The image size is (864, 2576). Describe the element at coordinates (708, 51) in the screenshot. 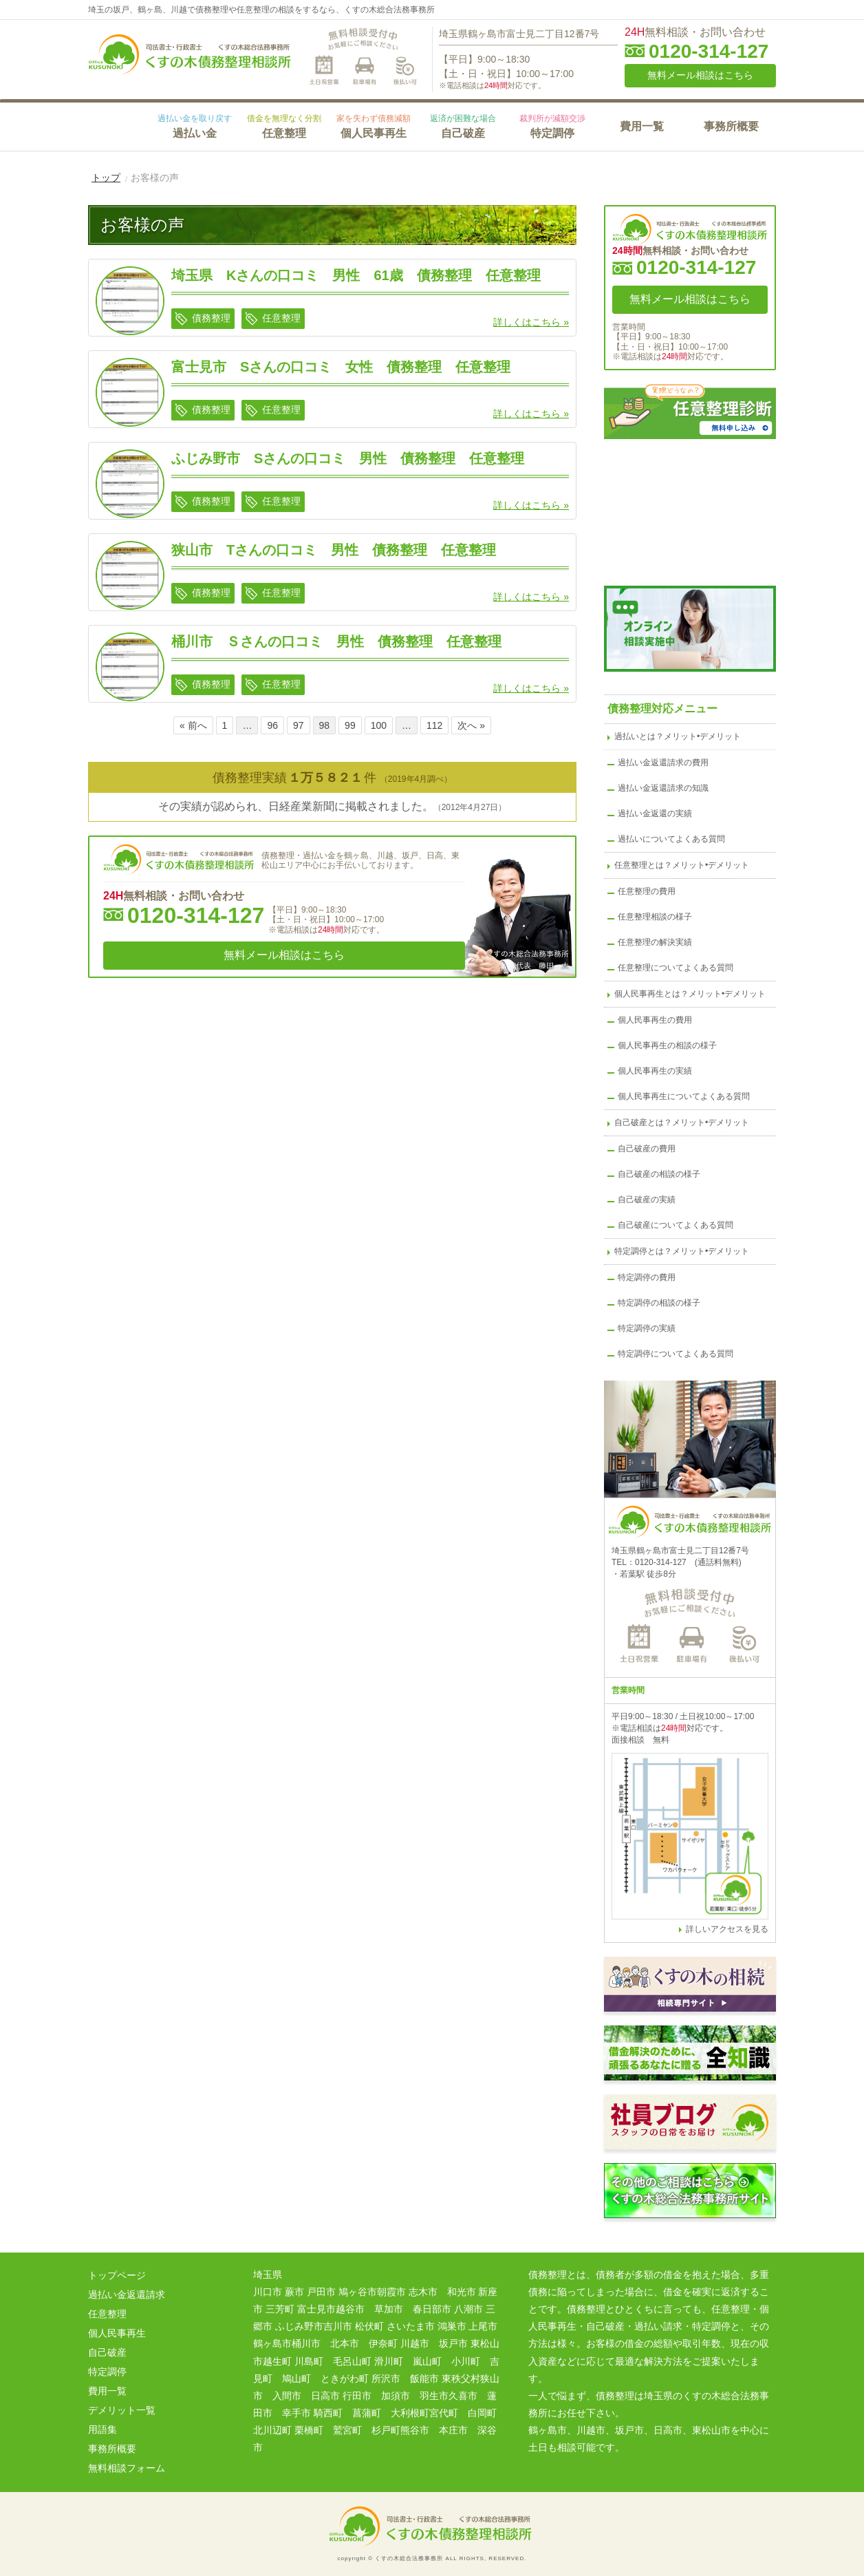

I see `0120-314-127` at that location.